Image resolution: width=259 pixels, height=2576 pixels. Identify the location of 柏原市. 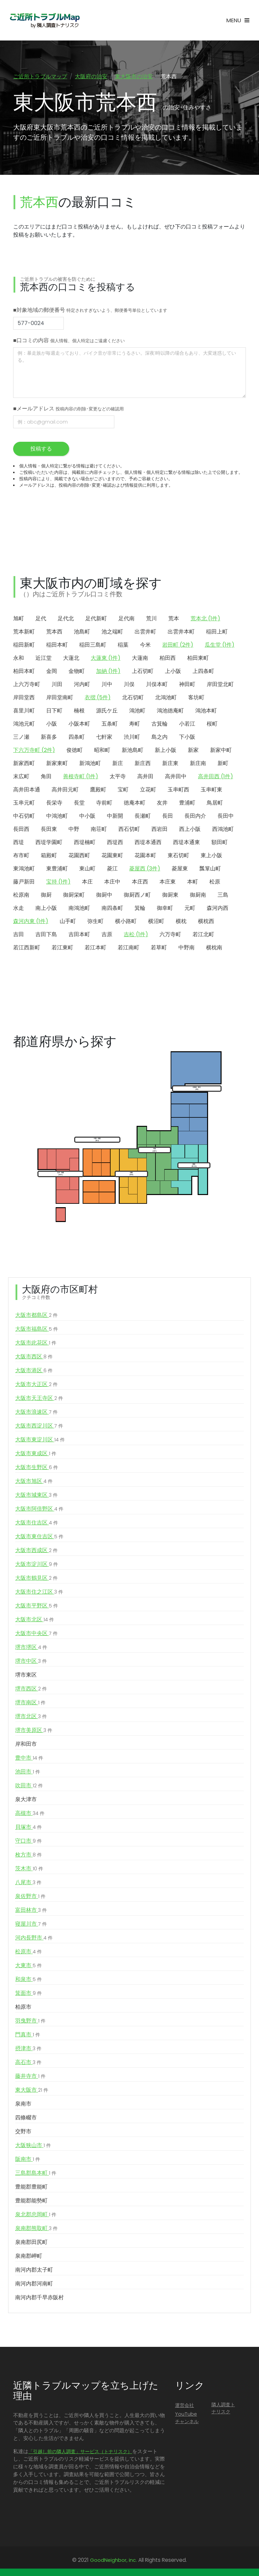
(23, 2008).